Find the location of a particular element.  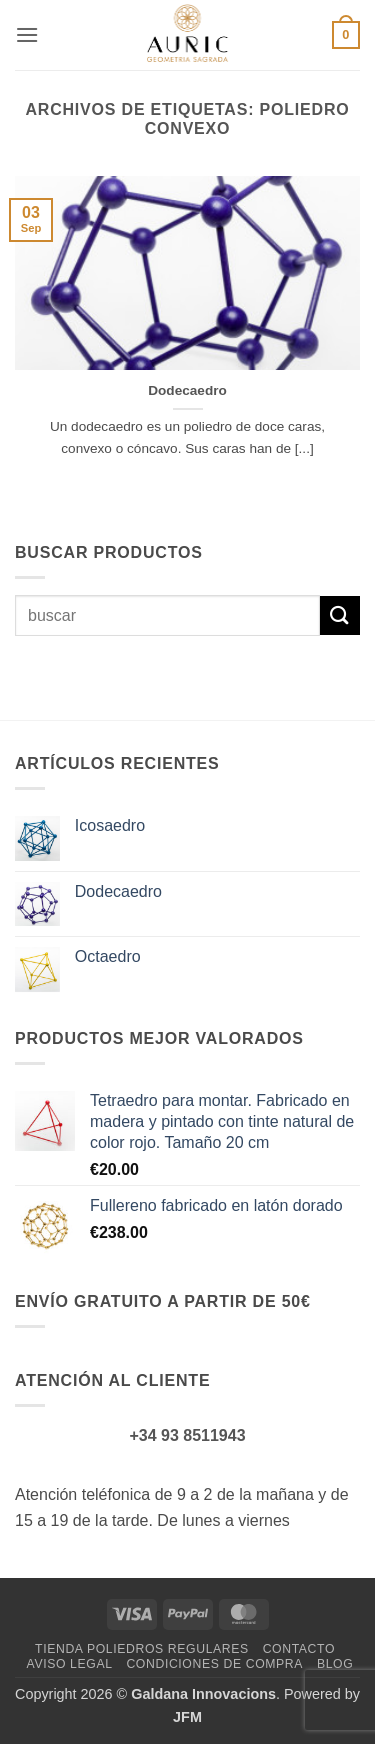

Dodecaedro is located at coordinates (187, 390).